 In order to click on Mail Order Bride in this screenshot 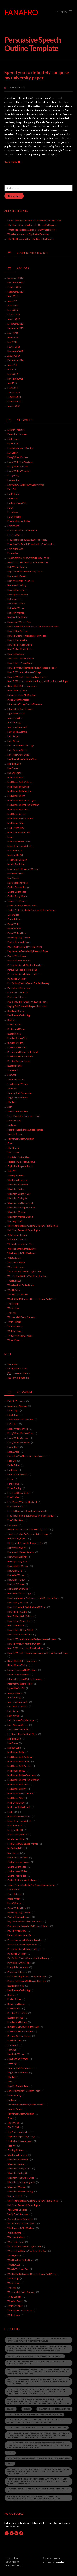, I will do `click(15, 777)`.